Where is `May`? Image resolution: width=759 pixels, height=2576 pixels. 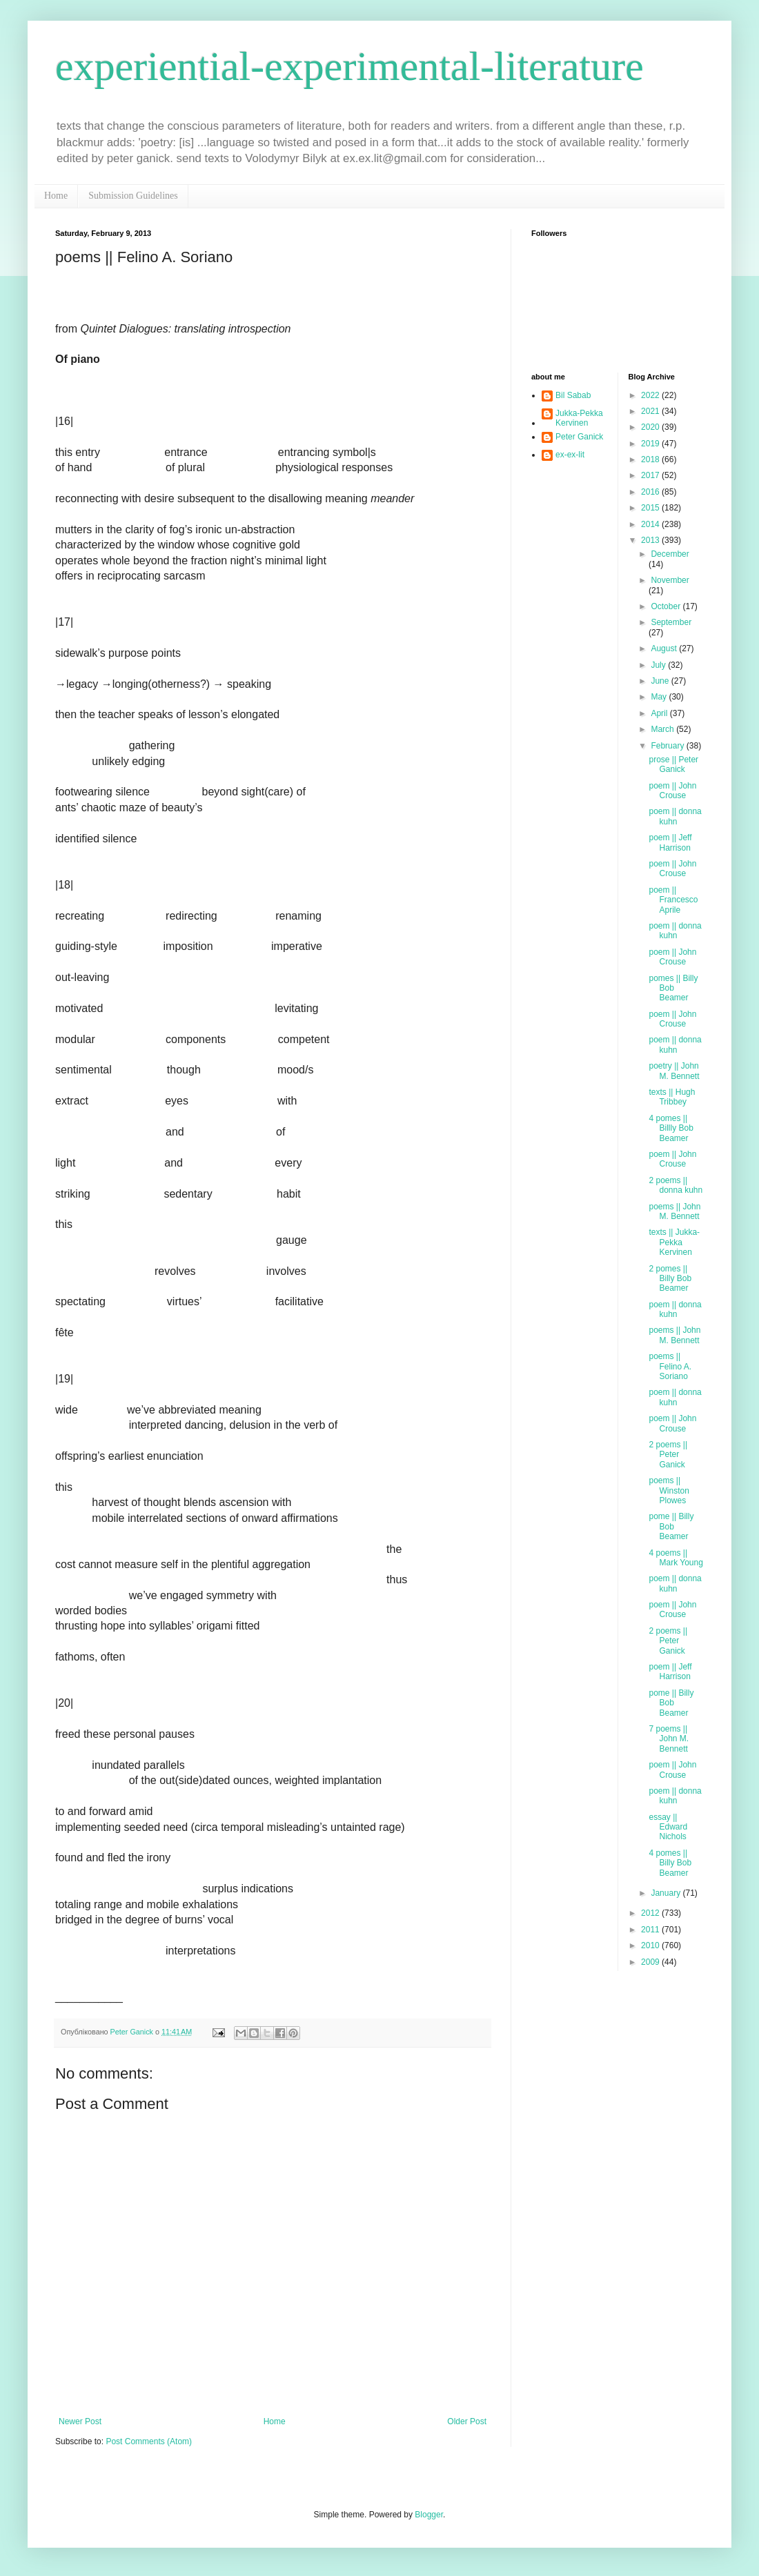 May is located at coordinates (660, 697).